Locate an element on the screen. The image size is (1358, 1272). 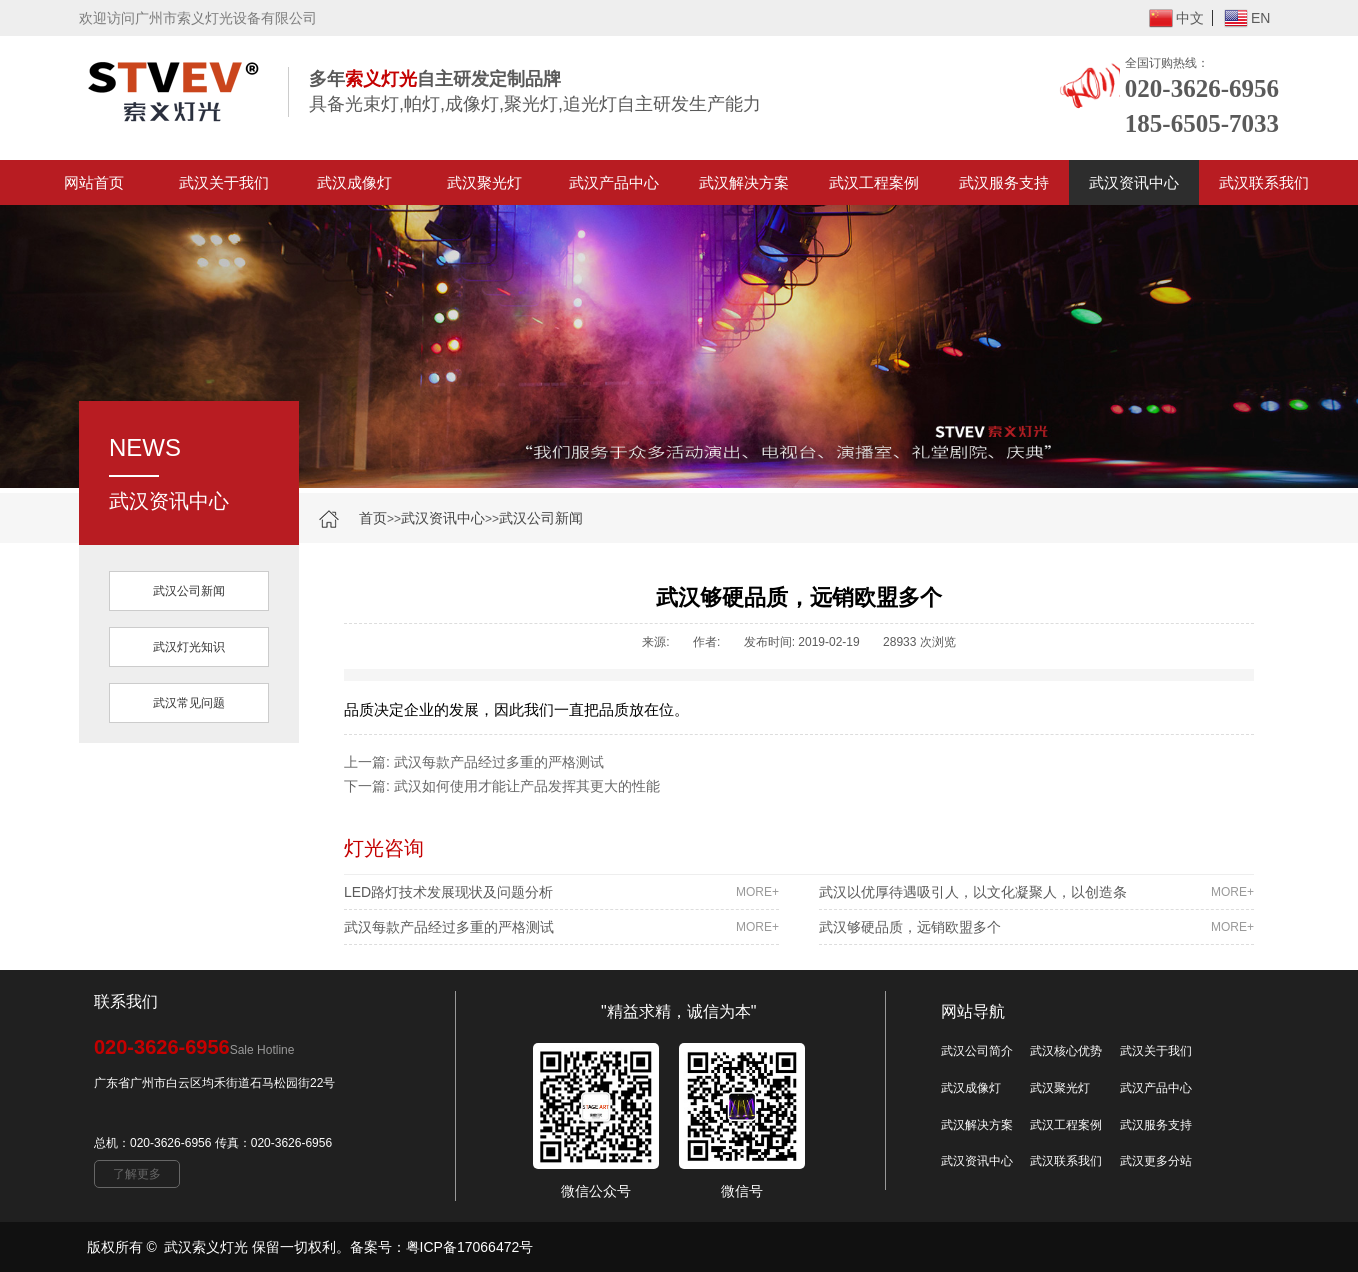
武汉成像灯 is located at coordinates (354, 182).